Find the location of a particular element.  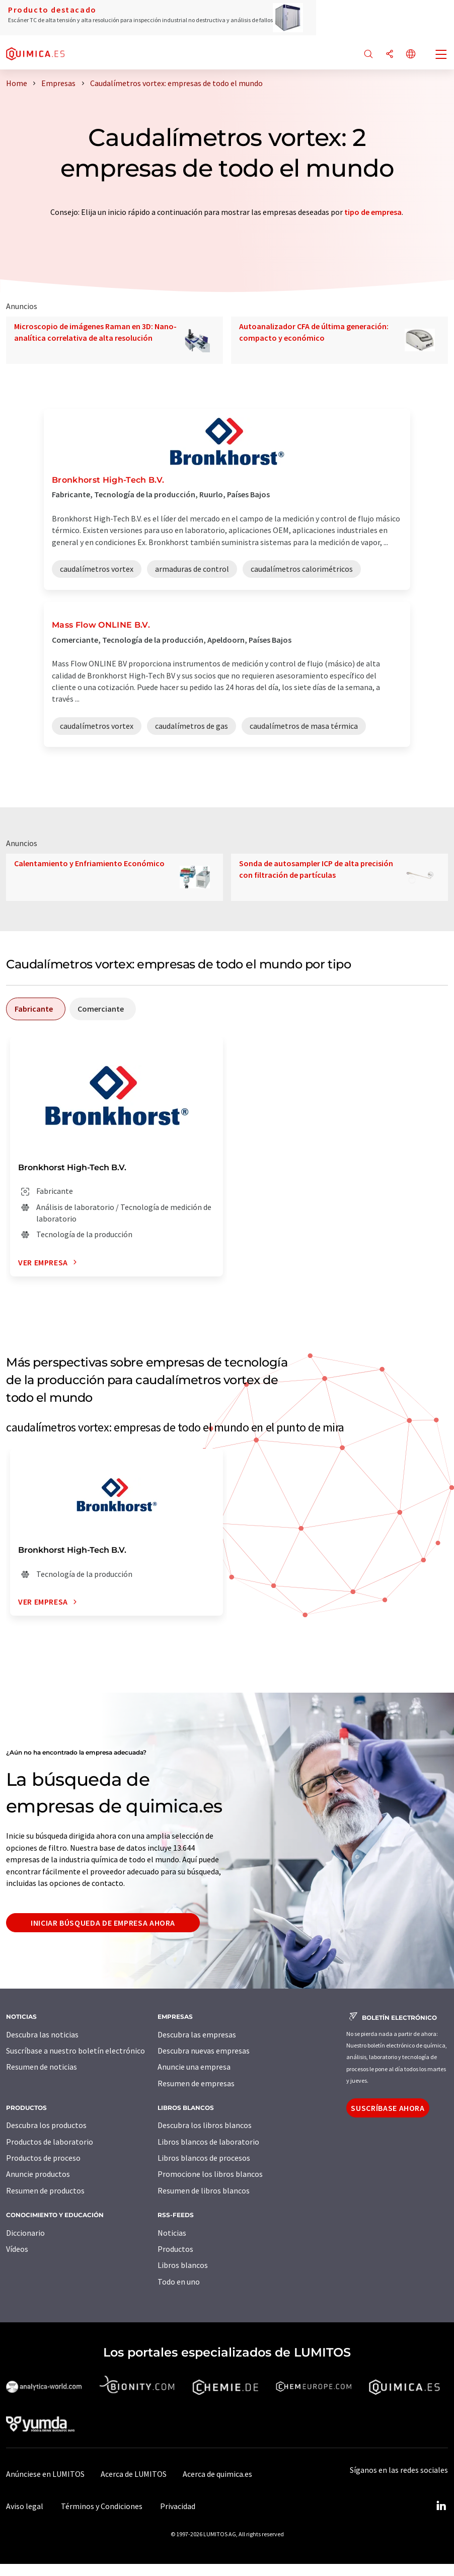

Términos y Condiciones is located at coordinates (101, 2506).